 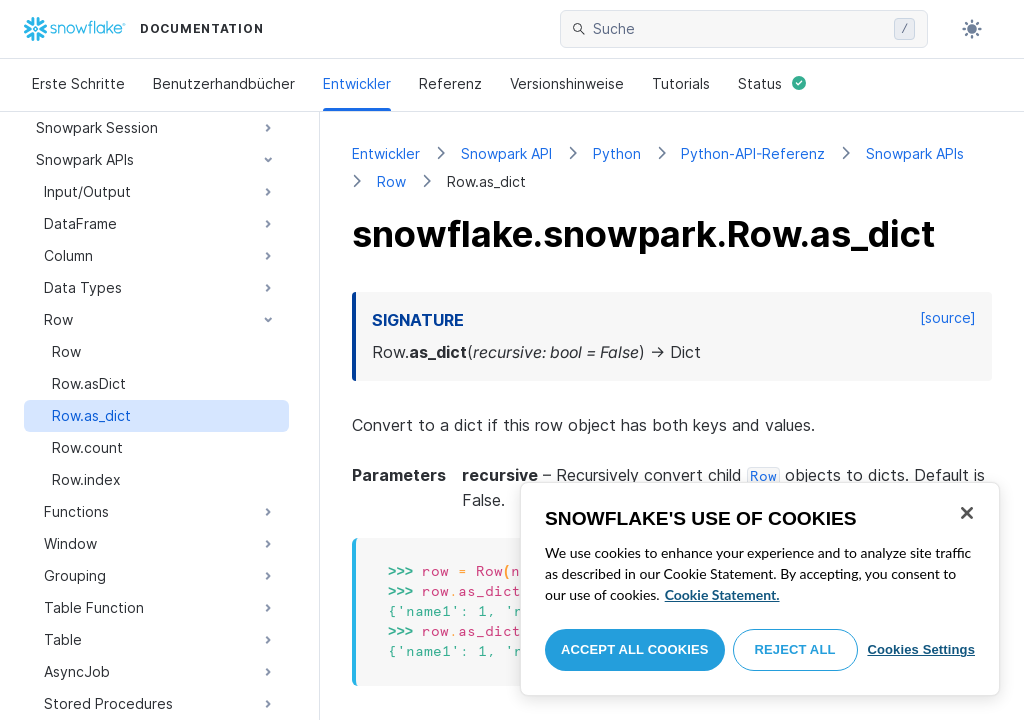 What do you see at coordinates (78, 83) in the screenshot?
I see `Erste Schritte` at bounding box center [78, 83].